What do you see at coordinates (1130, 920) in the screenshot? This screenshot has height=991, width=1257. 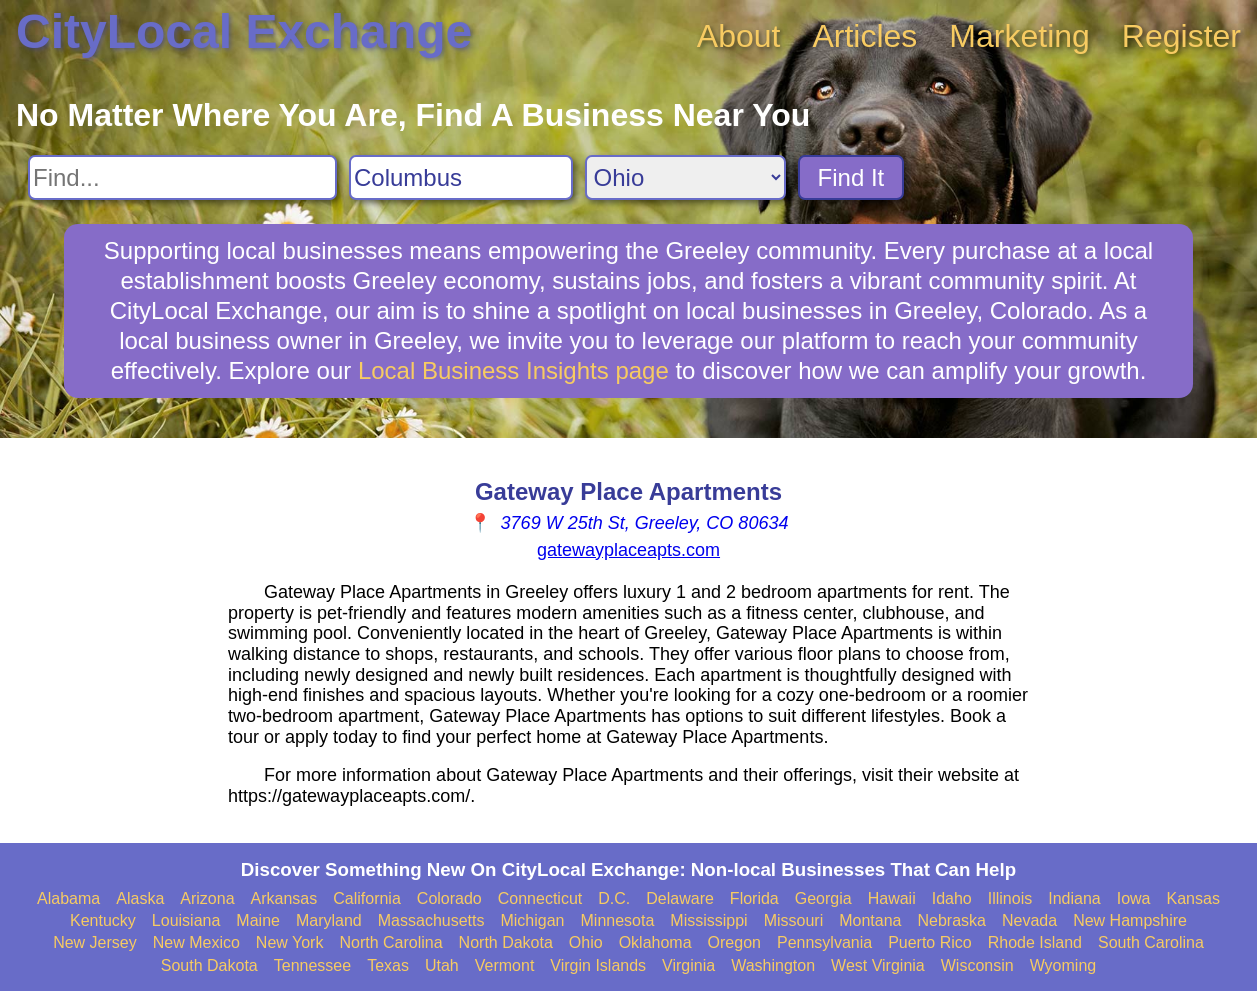 I see `New Hampshire` at bounding box center [1130, 920].